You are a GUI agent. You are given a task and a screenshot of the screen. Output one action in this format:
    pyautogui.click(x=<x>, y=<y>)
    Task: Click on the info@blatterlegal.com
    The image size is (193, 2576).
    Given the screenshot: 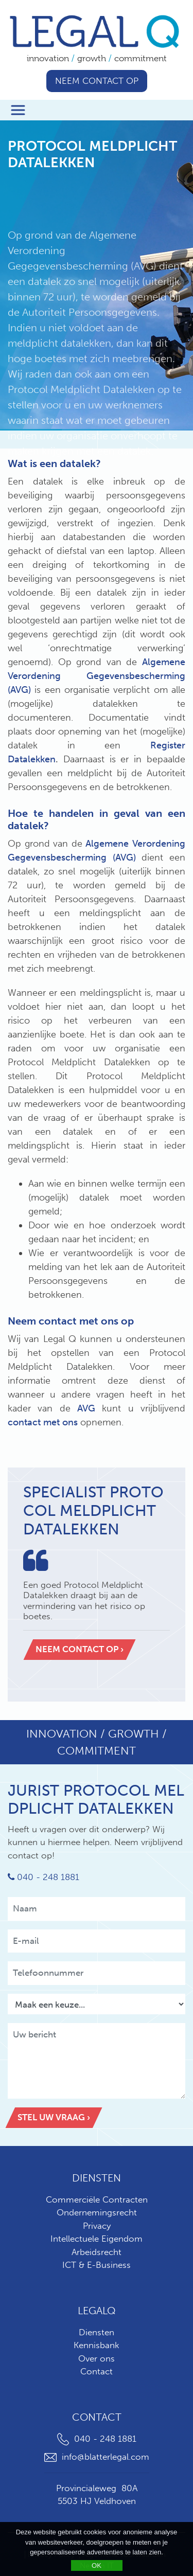 What is the action you would take?
    pyautogui.click(x=96, y=2457)
    